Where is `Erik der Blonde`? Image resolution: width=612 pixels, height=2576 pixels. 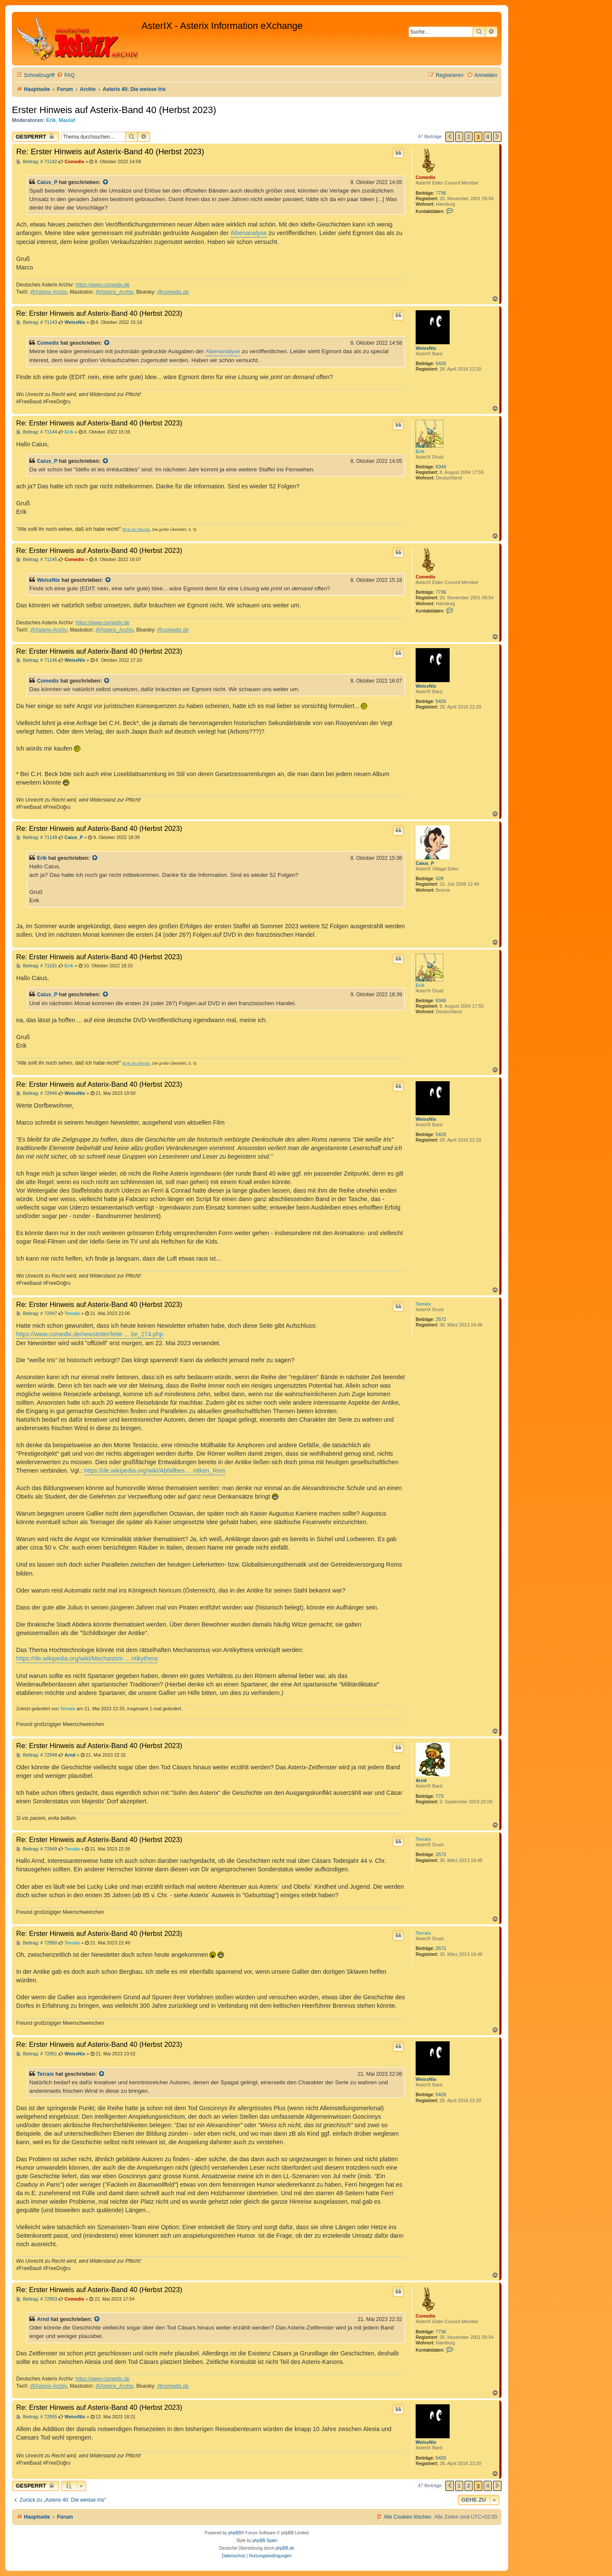 Erik der Blonde is located at coordinates (137, 529).